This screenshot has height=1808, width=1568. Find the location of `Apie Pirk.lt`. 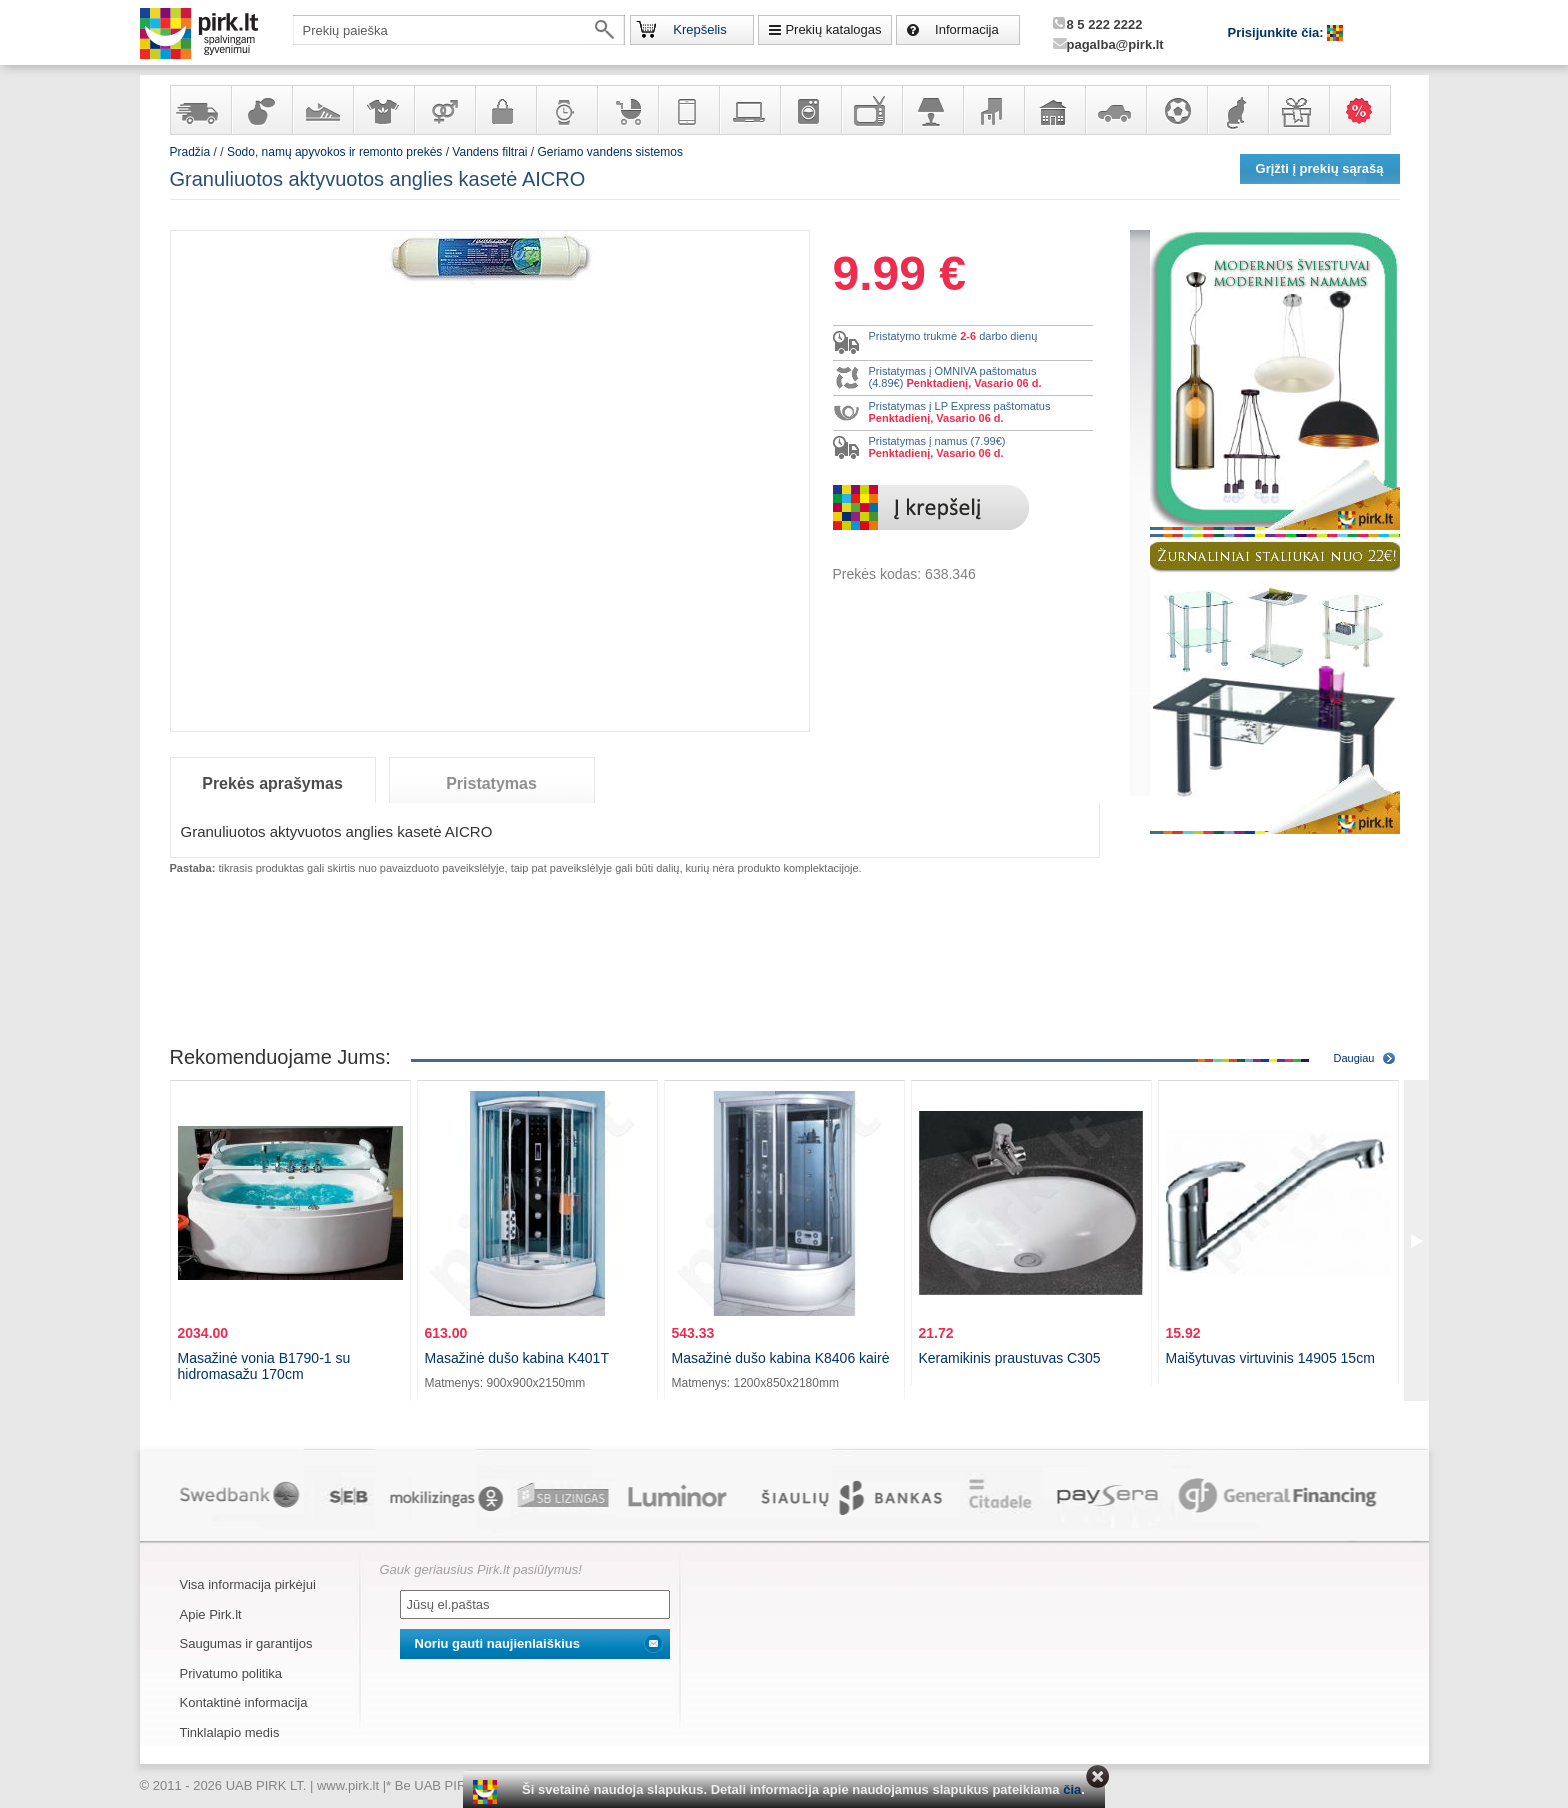

Apie Pirk.lt is located at coordinates (211, 1614).